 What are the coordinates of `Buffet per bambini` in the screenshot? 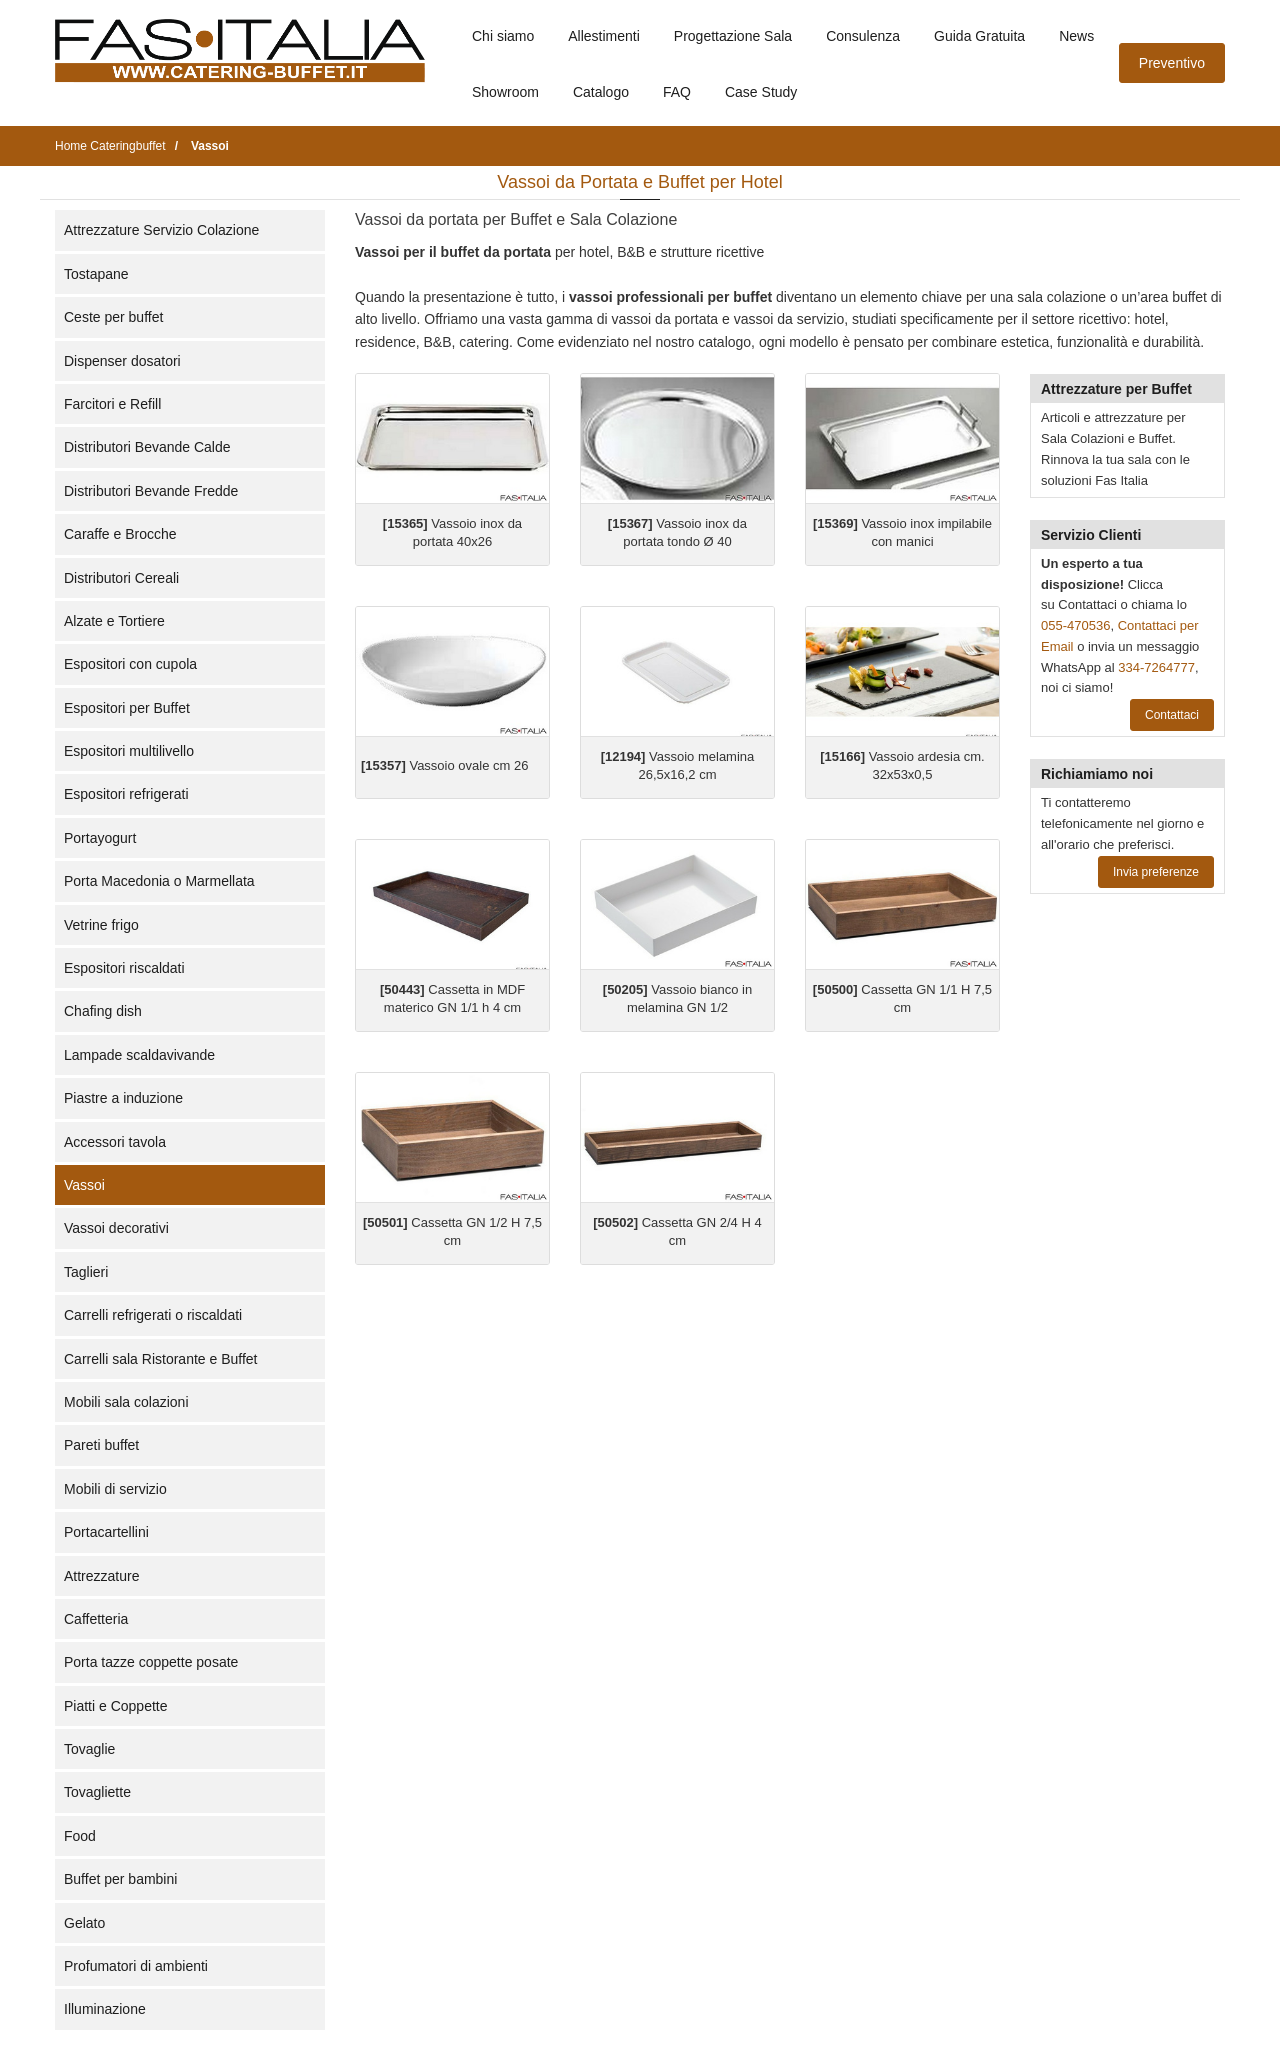 It's located at (120, 1879).